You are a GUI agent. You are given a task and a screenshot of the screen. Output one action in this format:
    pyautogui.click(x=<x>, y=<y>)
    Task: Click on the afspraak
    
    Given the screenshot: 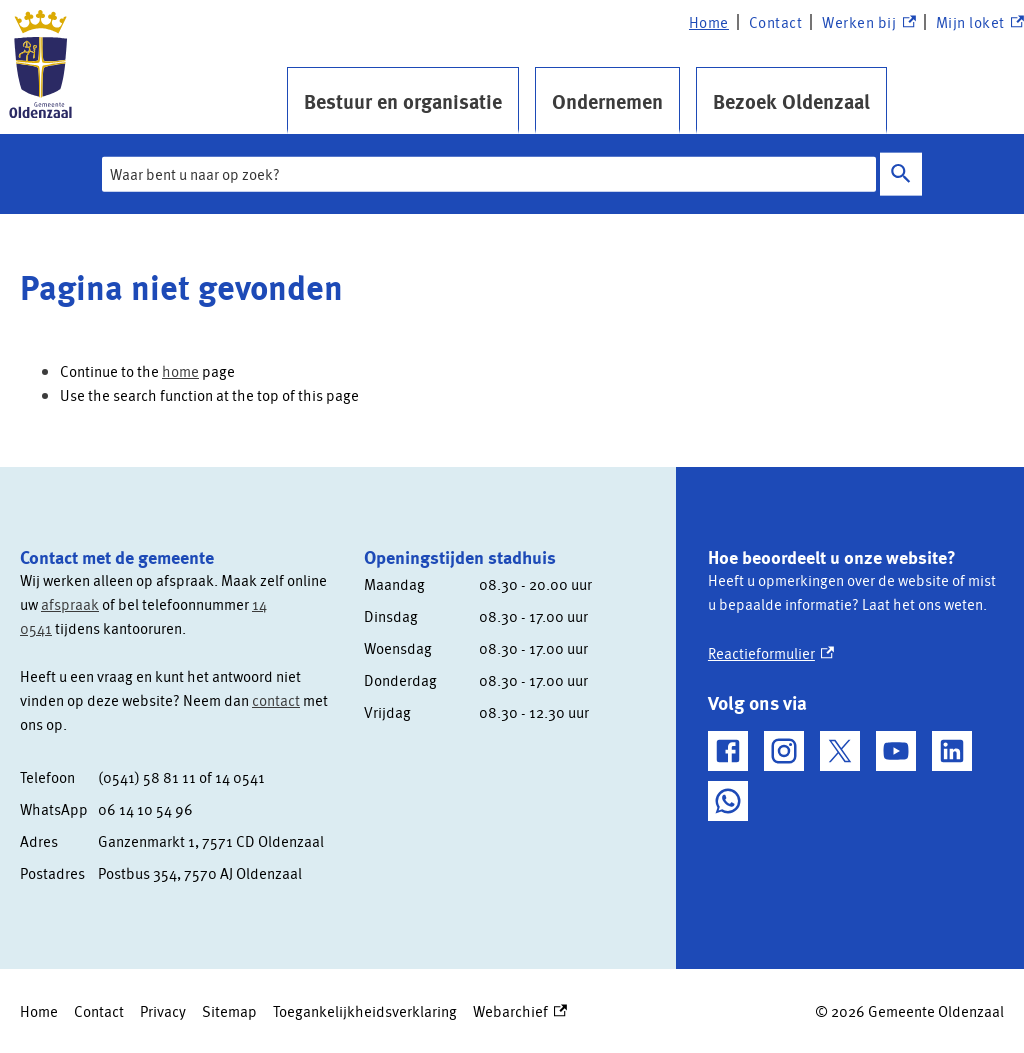 What is the action you would take?
    pyautogui.click(x=70, y=604)
    